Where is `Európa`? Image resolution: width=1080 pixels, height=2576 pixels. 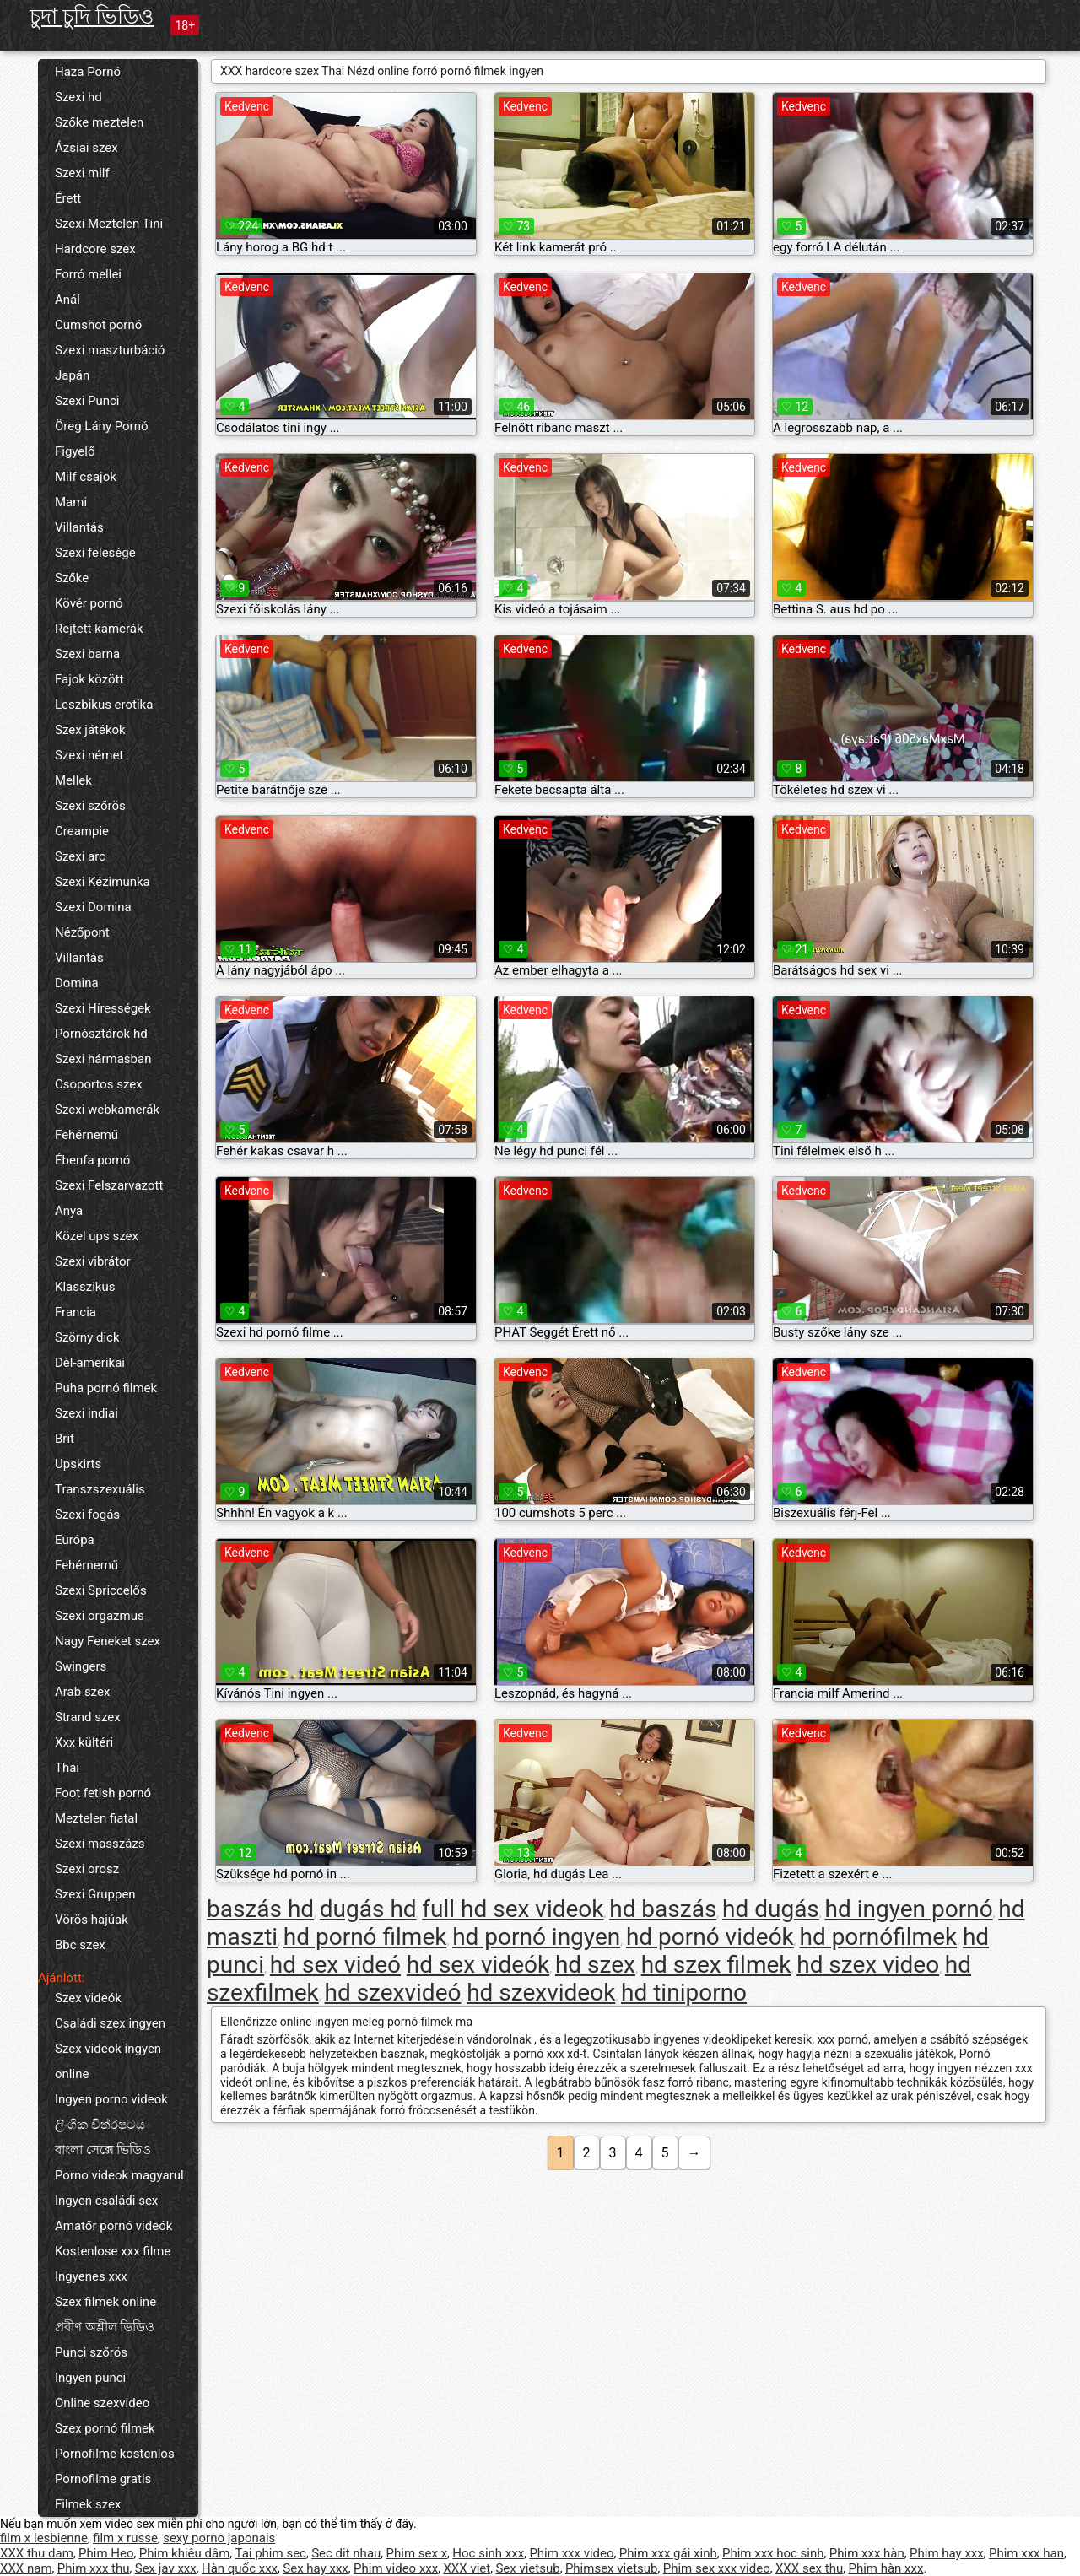
Európa is located at coordinates (74, 1539).